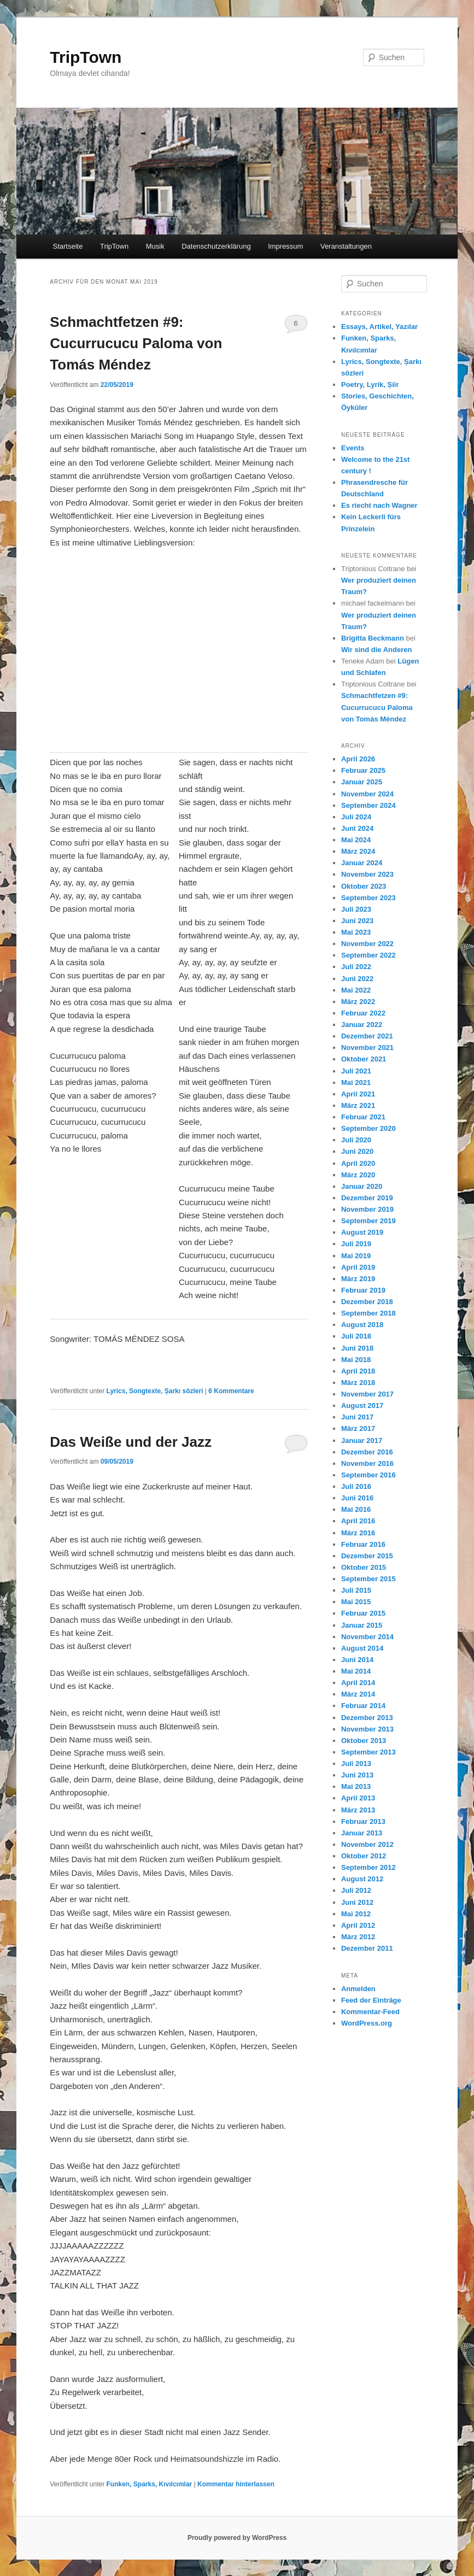  I want to click on Juli 2012, so click(356, 1890).